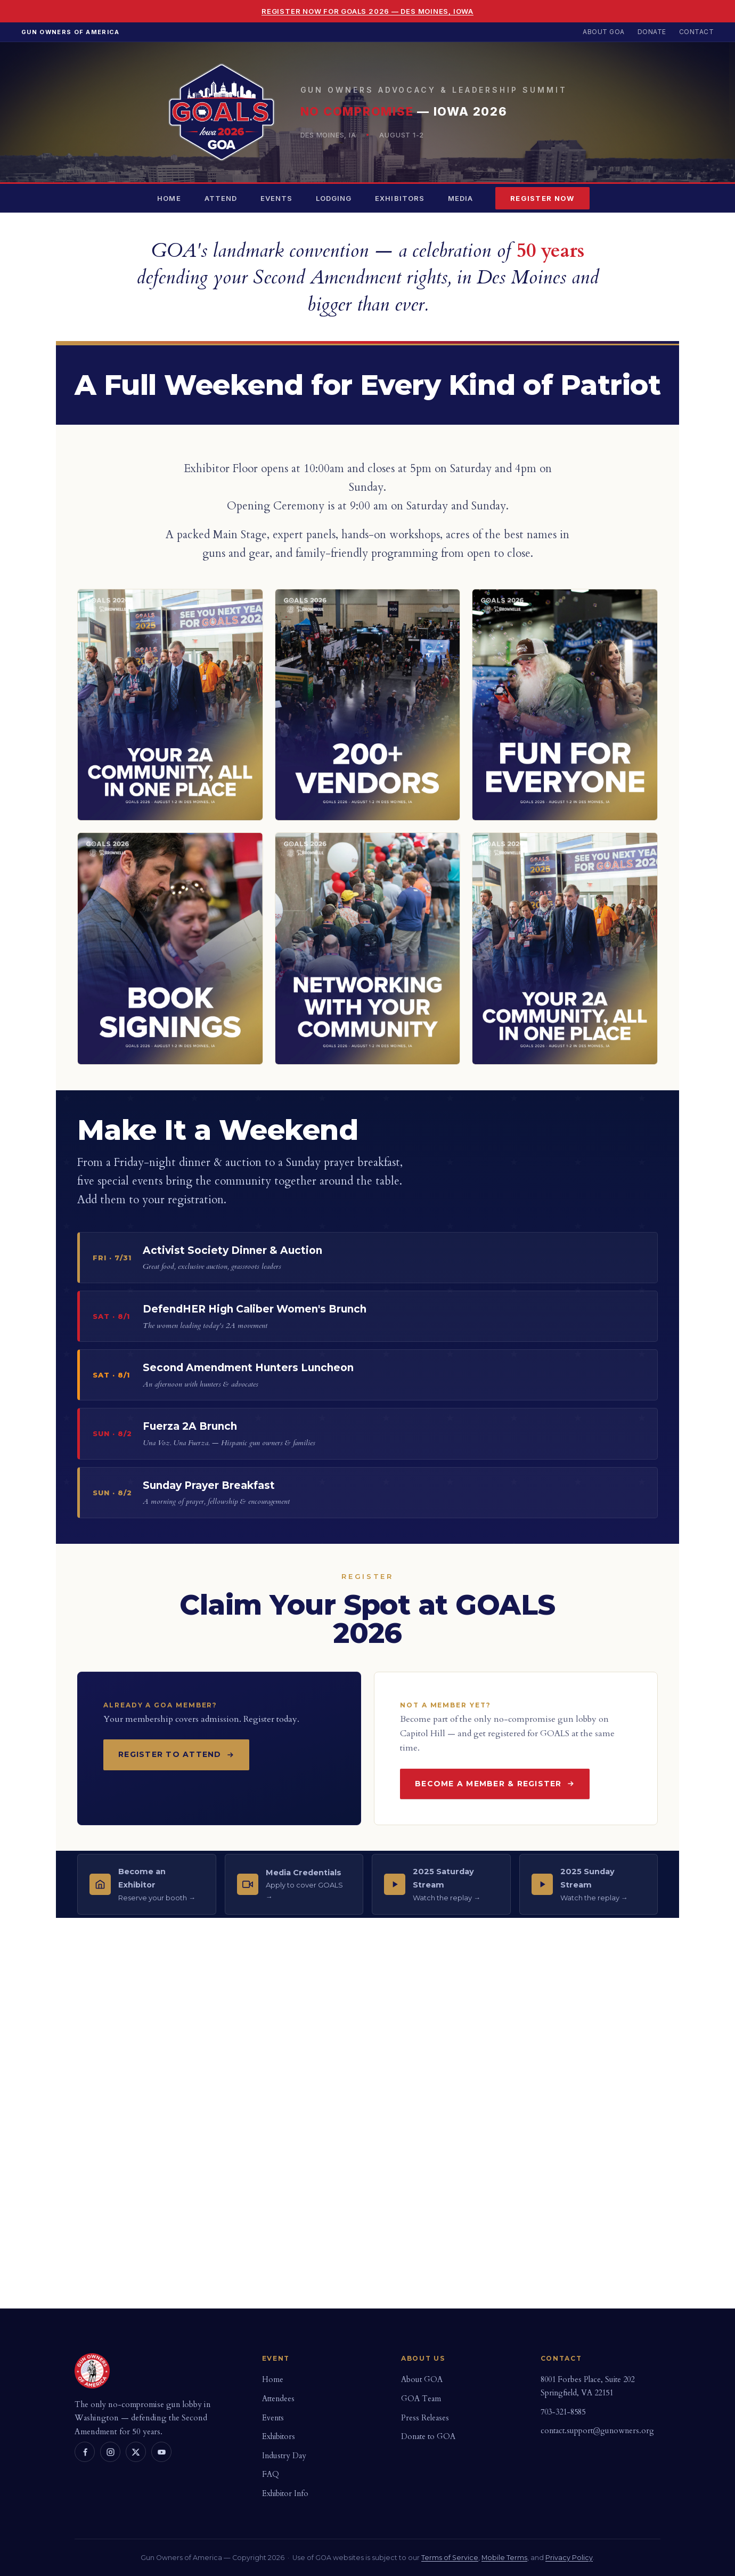 The width and height of the screenshot is (735, 2576). What do you see at coordinates (421, 2399) in the screenshot?
I see `GOA Team` at bounding box center [421, 2399].